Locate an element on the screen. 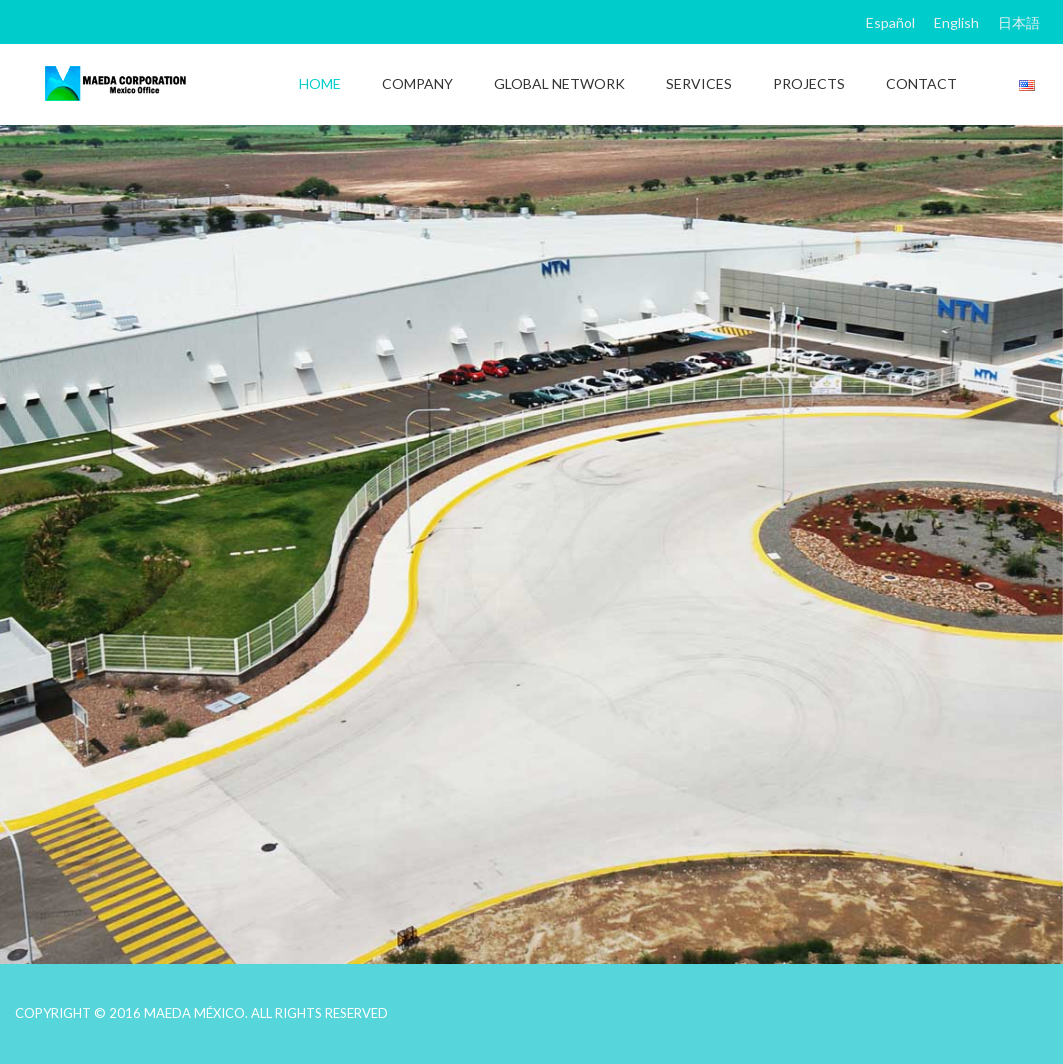 This screenshot has height=1064, width=1063. MAEDA MÉXICO is located at coordinates (194, 1013).